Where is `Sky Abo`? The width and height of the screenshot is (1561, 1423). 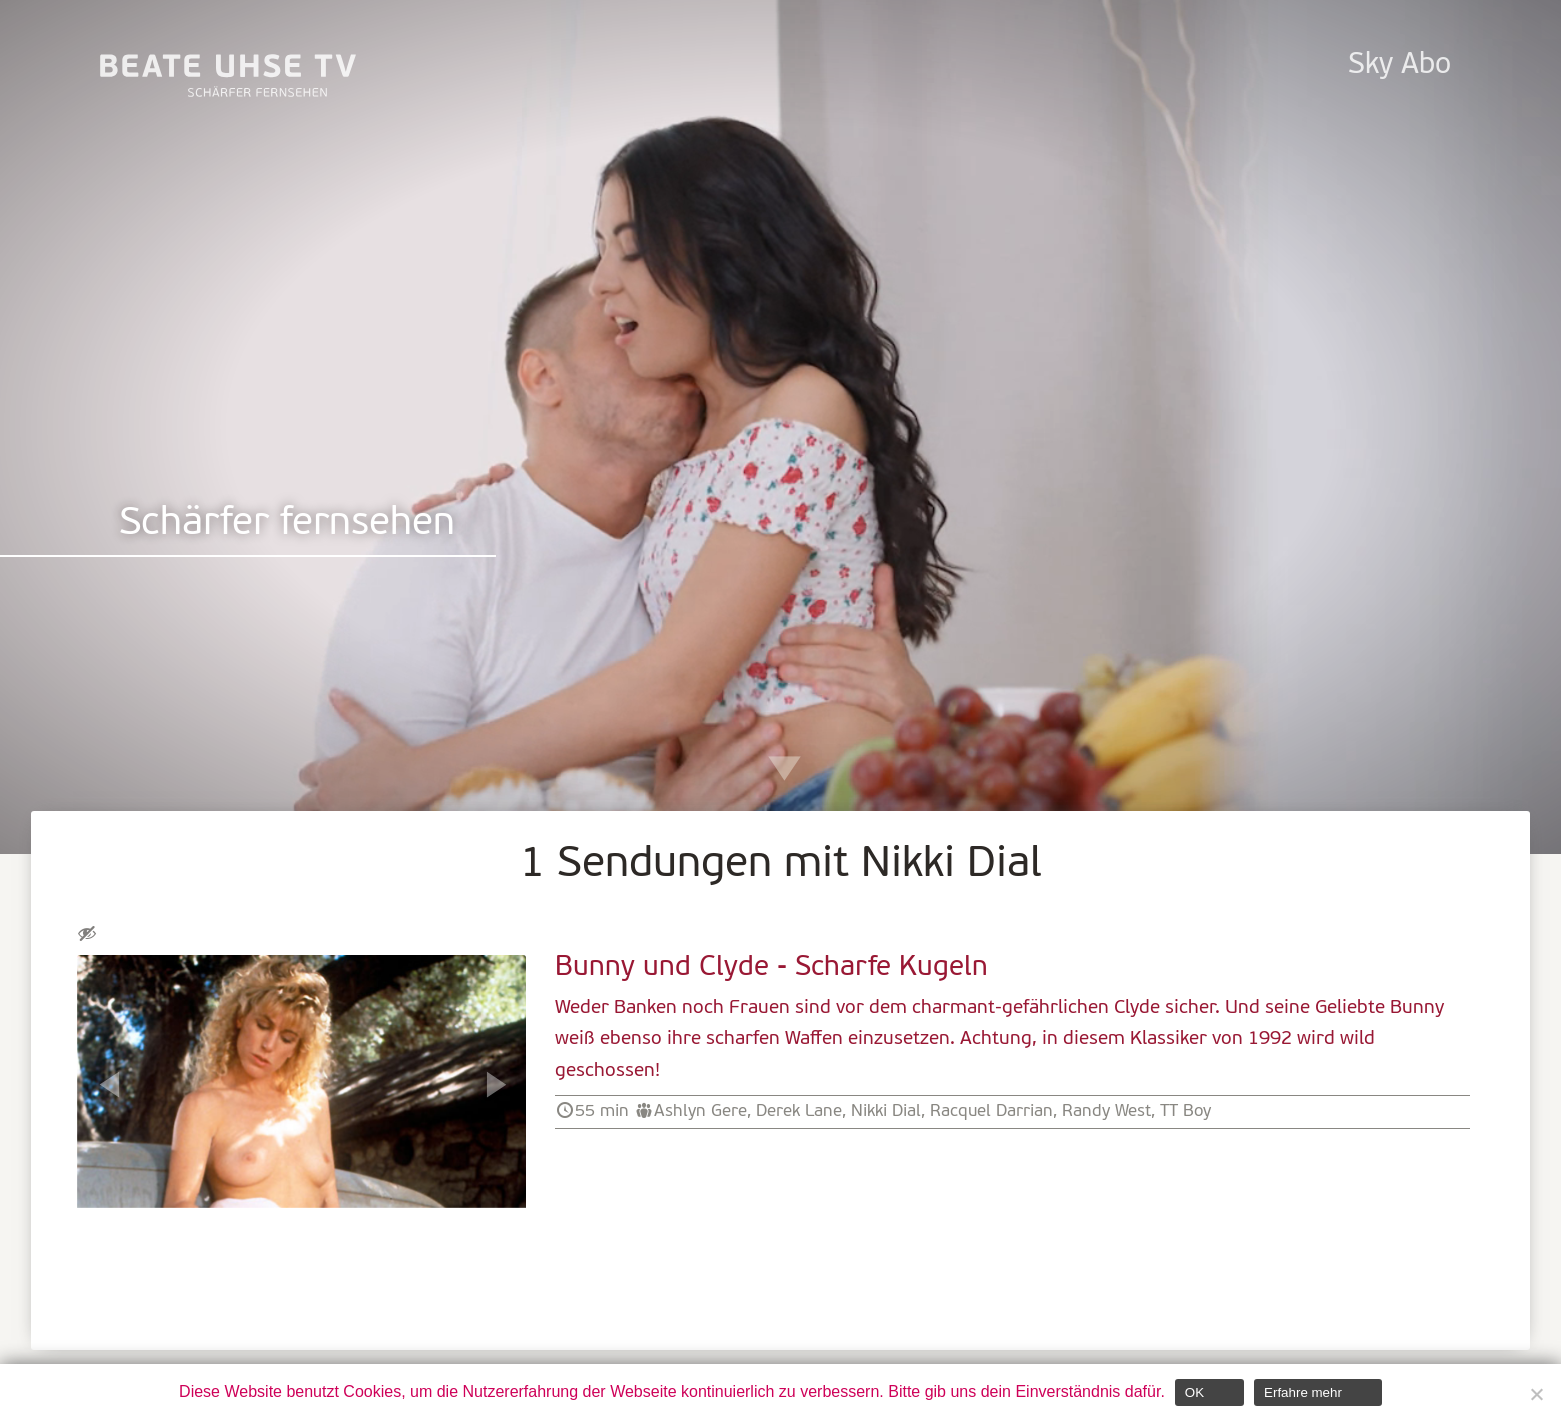
Sky Abo is located at coordinates (1399, 65).